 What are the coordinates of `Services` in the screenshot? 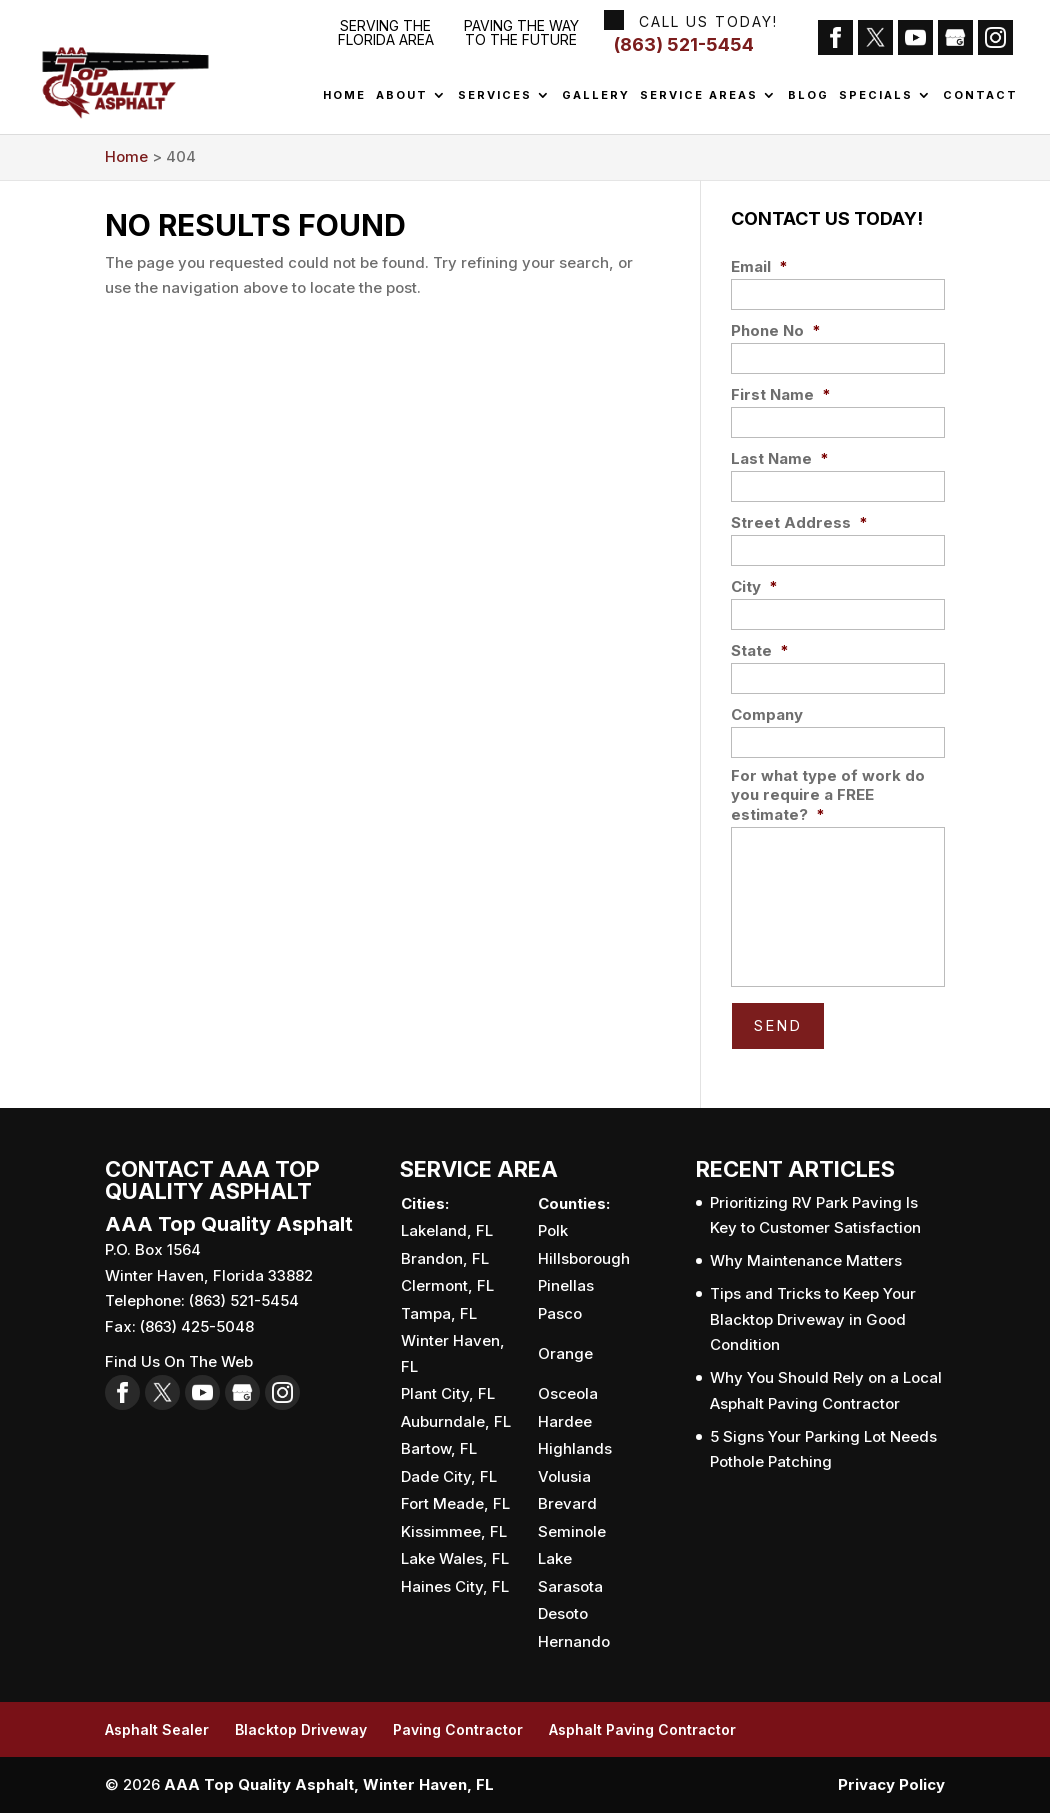 It's located at (495, 96).